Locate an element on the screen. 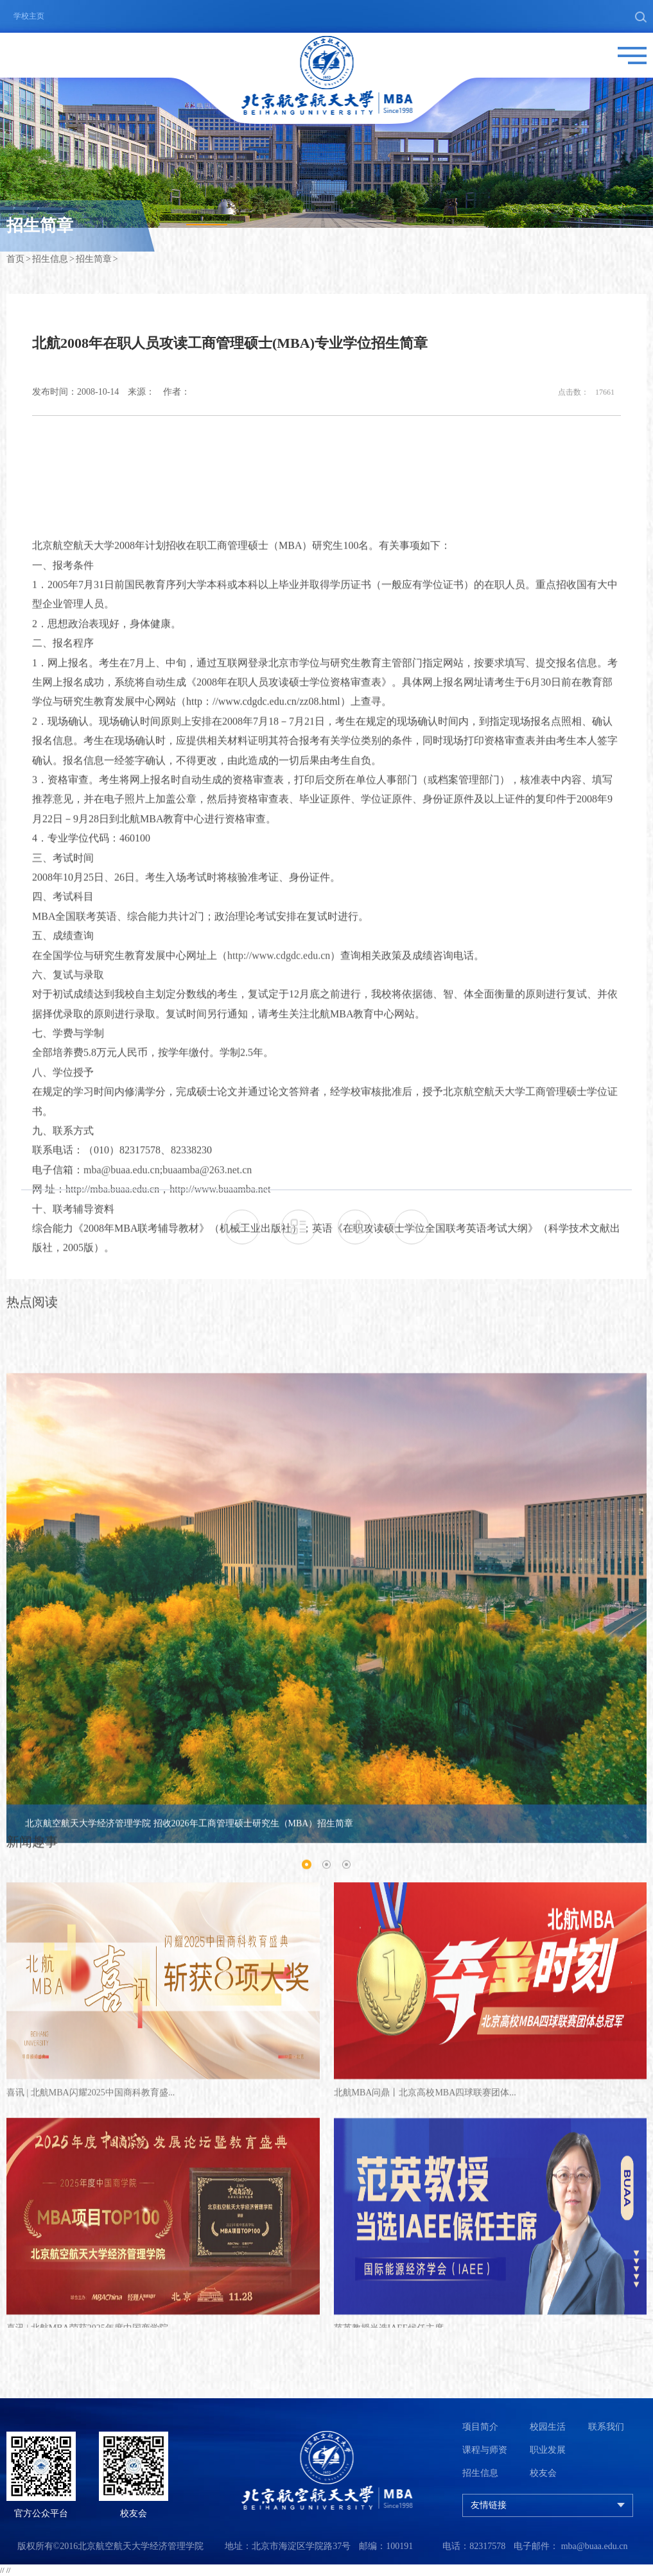 Image resolution: width=653 pixels, height=2576 pixels. 校园生活 is located at coordinates (548, 2427).